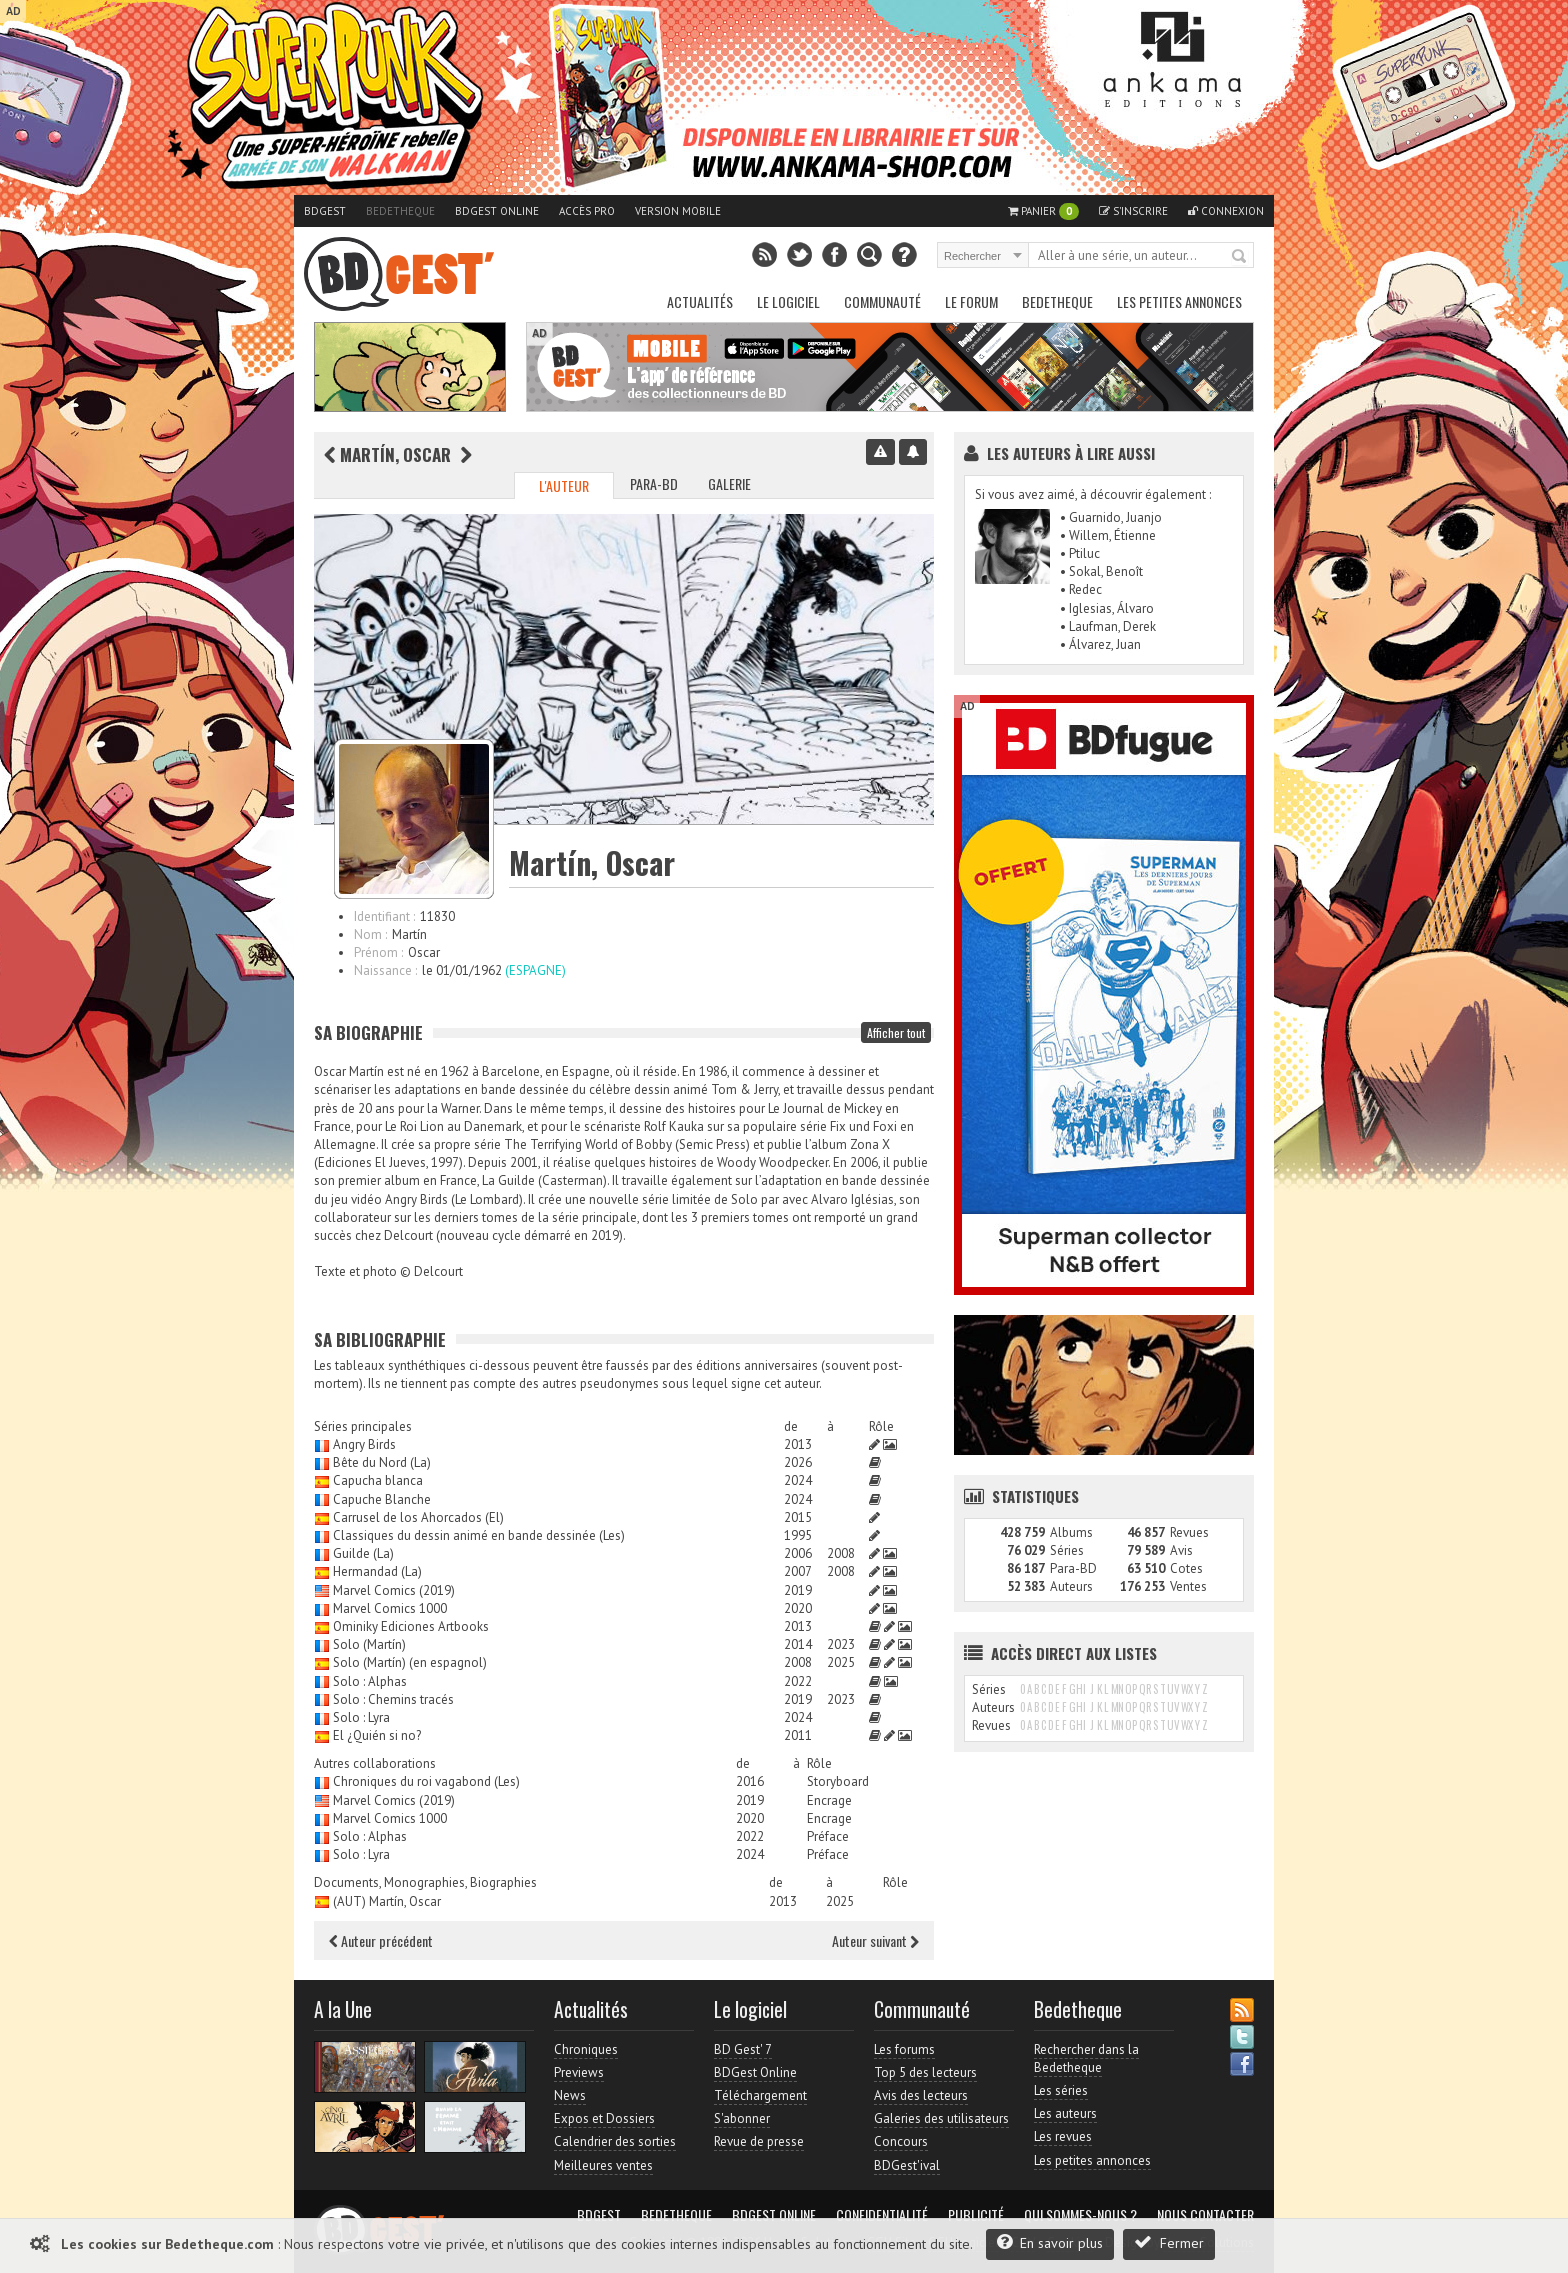 This screenshot has height=2273, width=1568. I want to click on Carrusel de los Ahorcados (El), so click(418, 1517).